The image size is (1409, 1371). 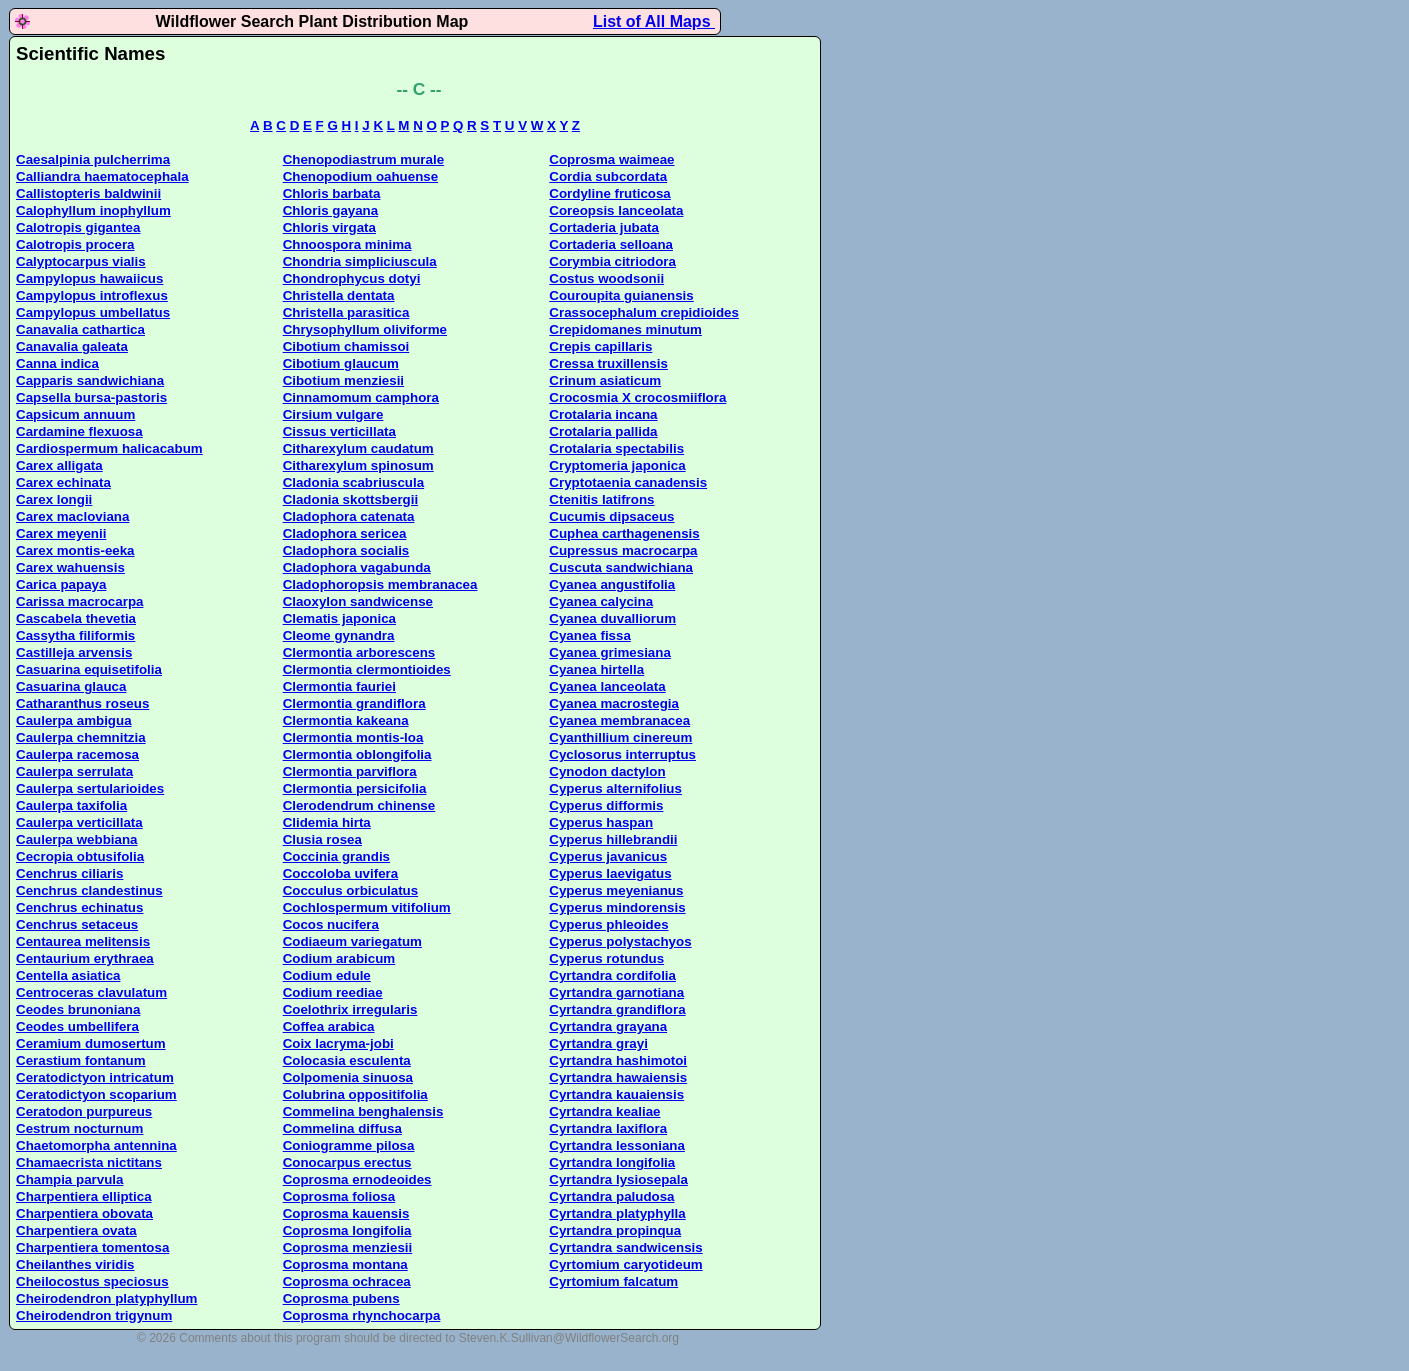 I want to click on Clermontia persicifolia, so click(x=355, y=788).